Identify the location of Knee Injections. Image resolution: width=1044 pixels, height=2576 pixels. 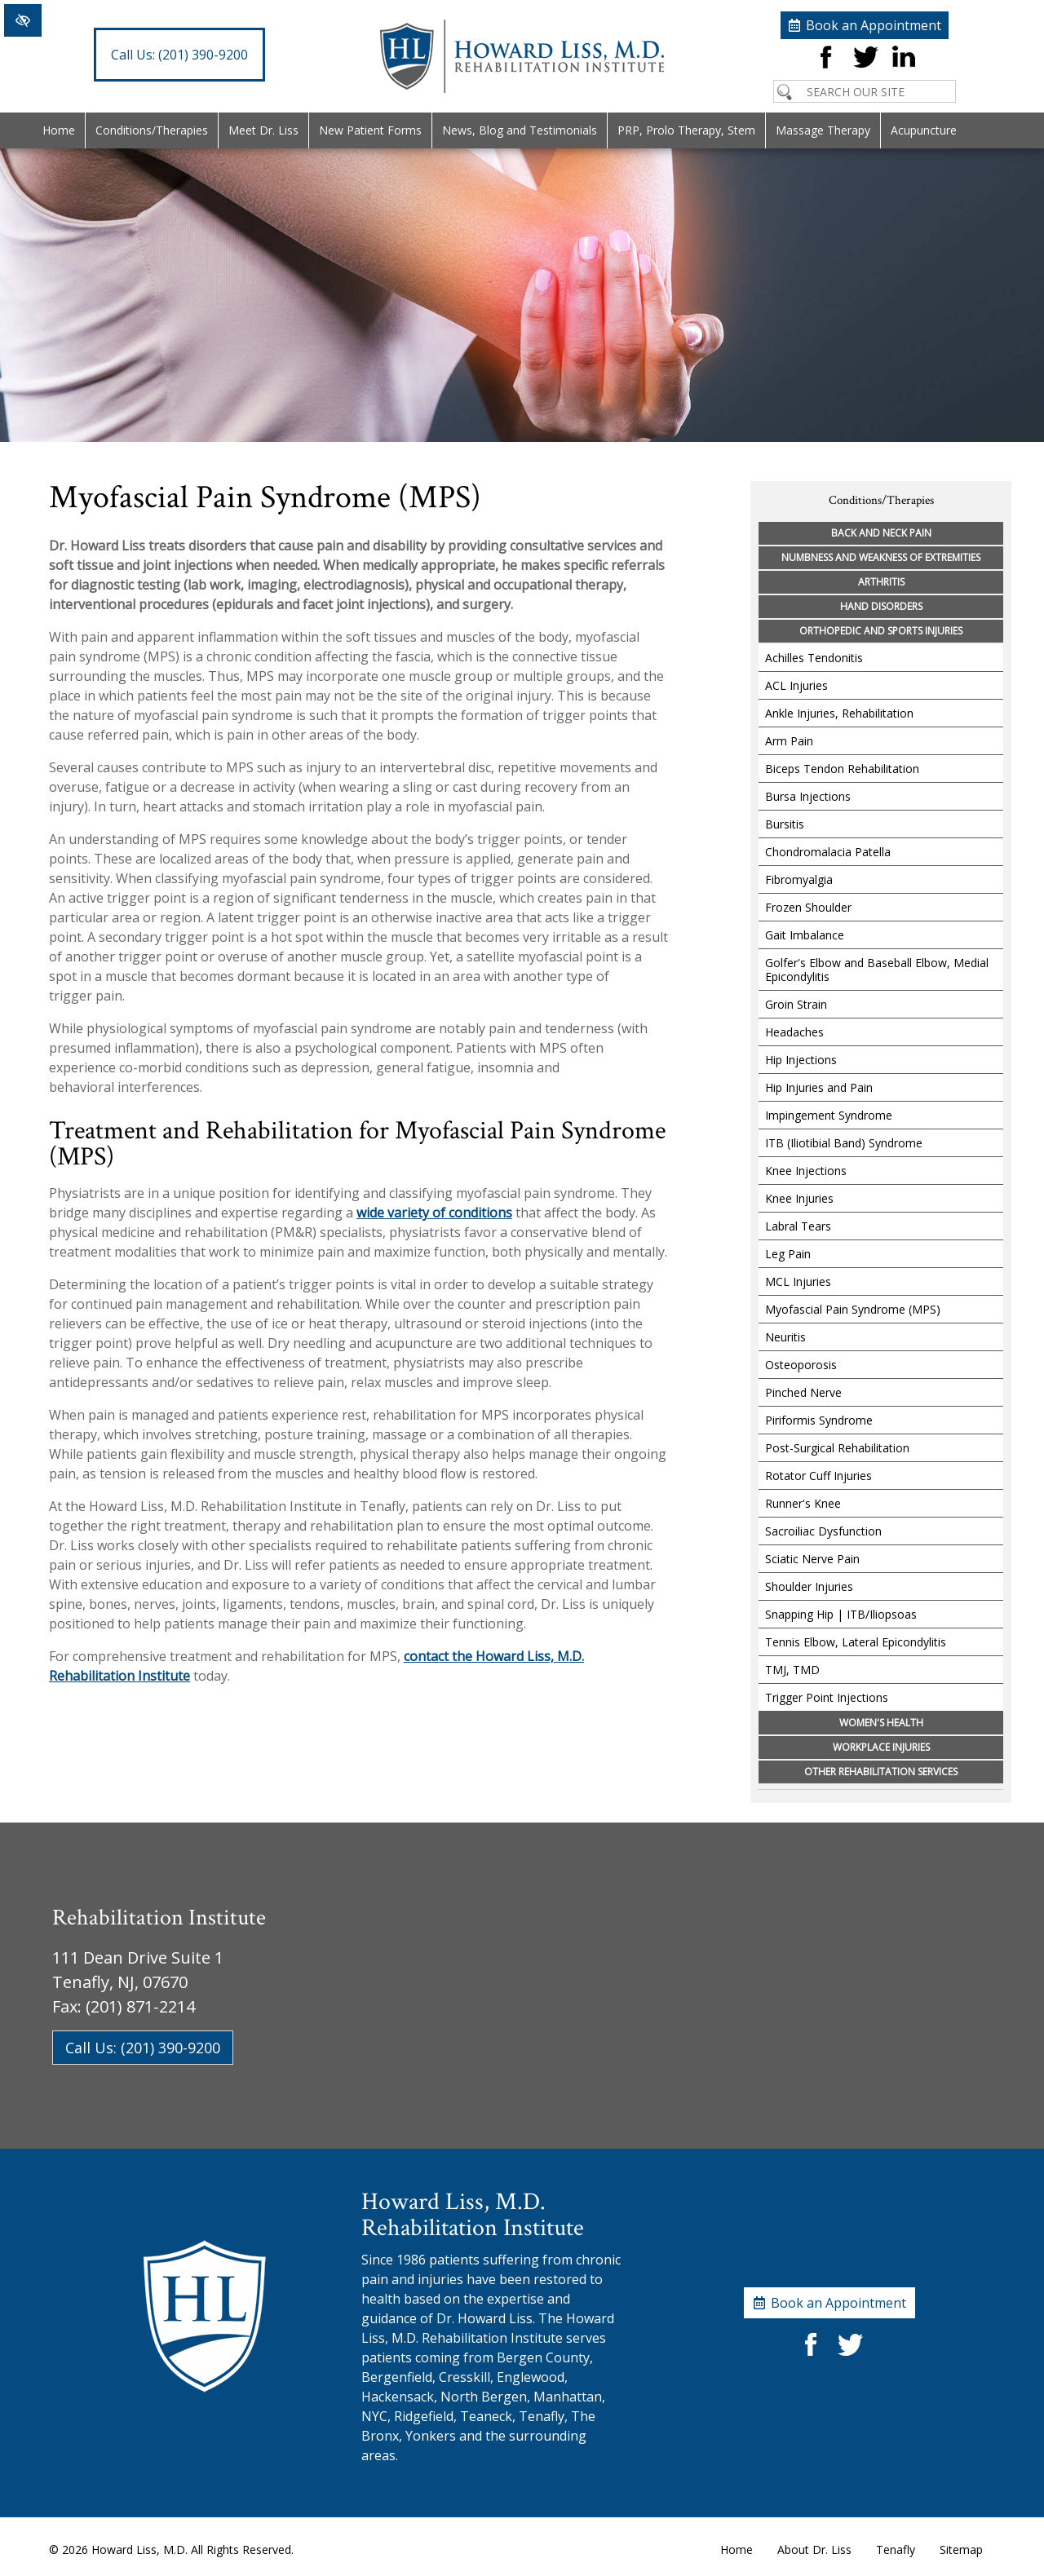
(806, 1170).